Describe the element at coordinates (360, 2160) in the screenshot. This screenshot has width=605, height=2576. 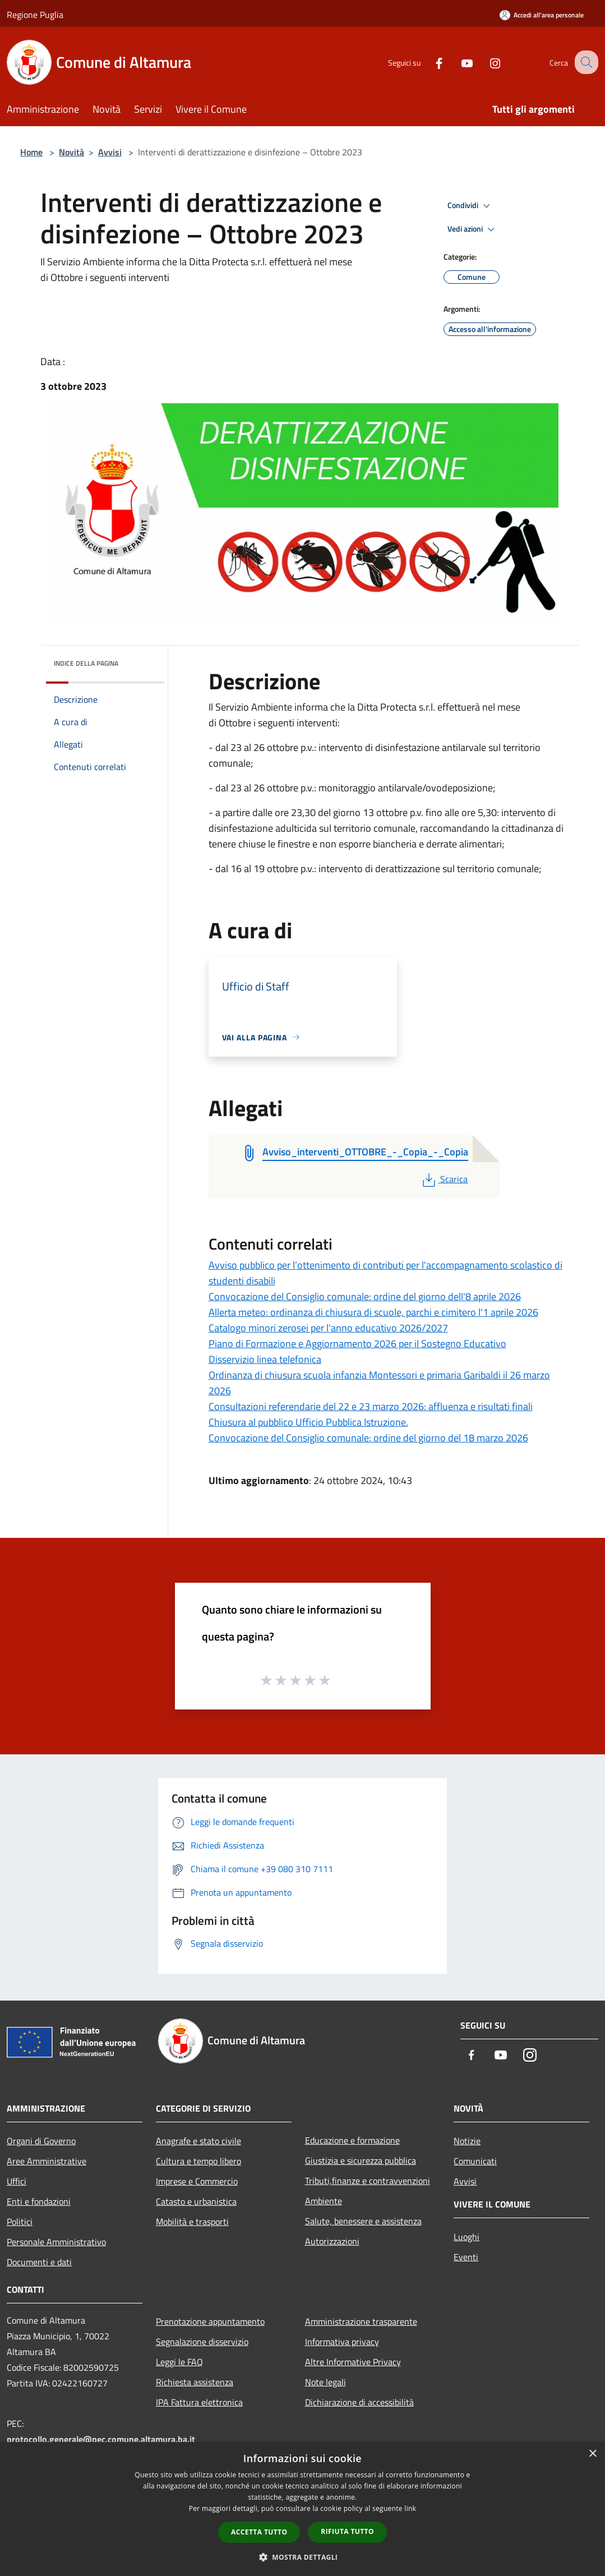
I see `Giustizia e sicurezza pubblica` at that location.